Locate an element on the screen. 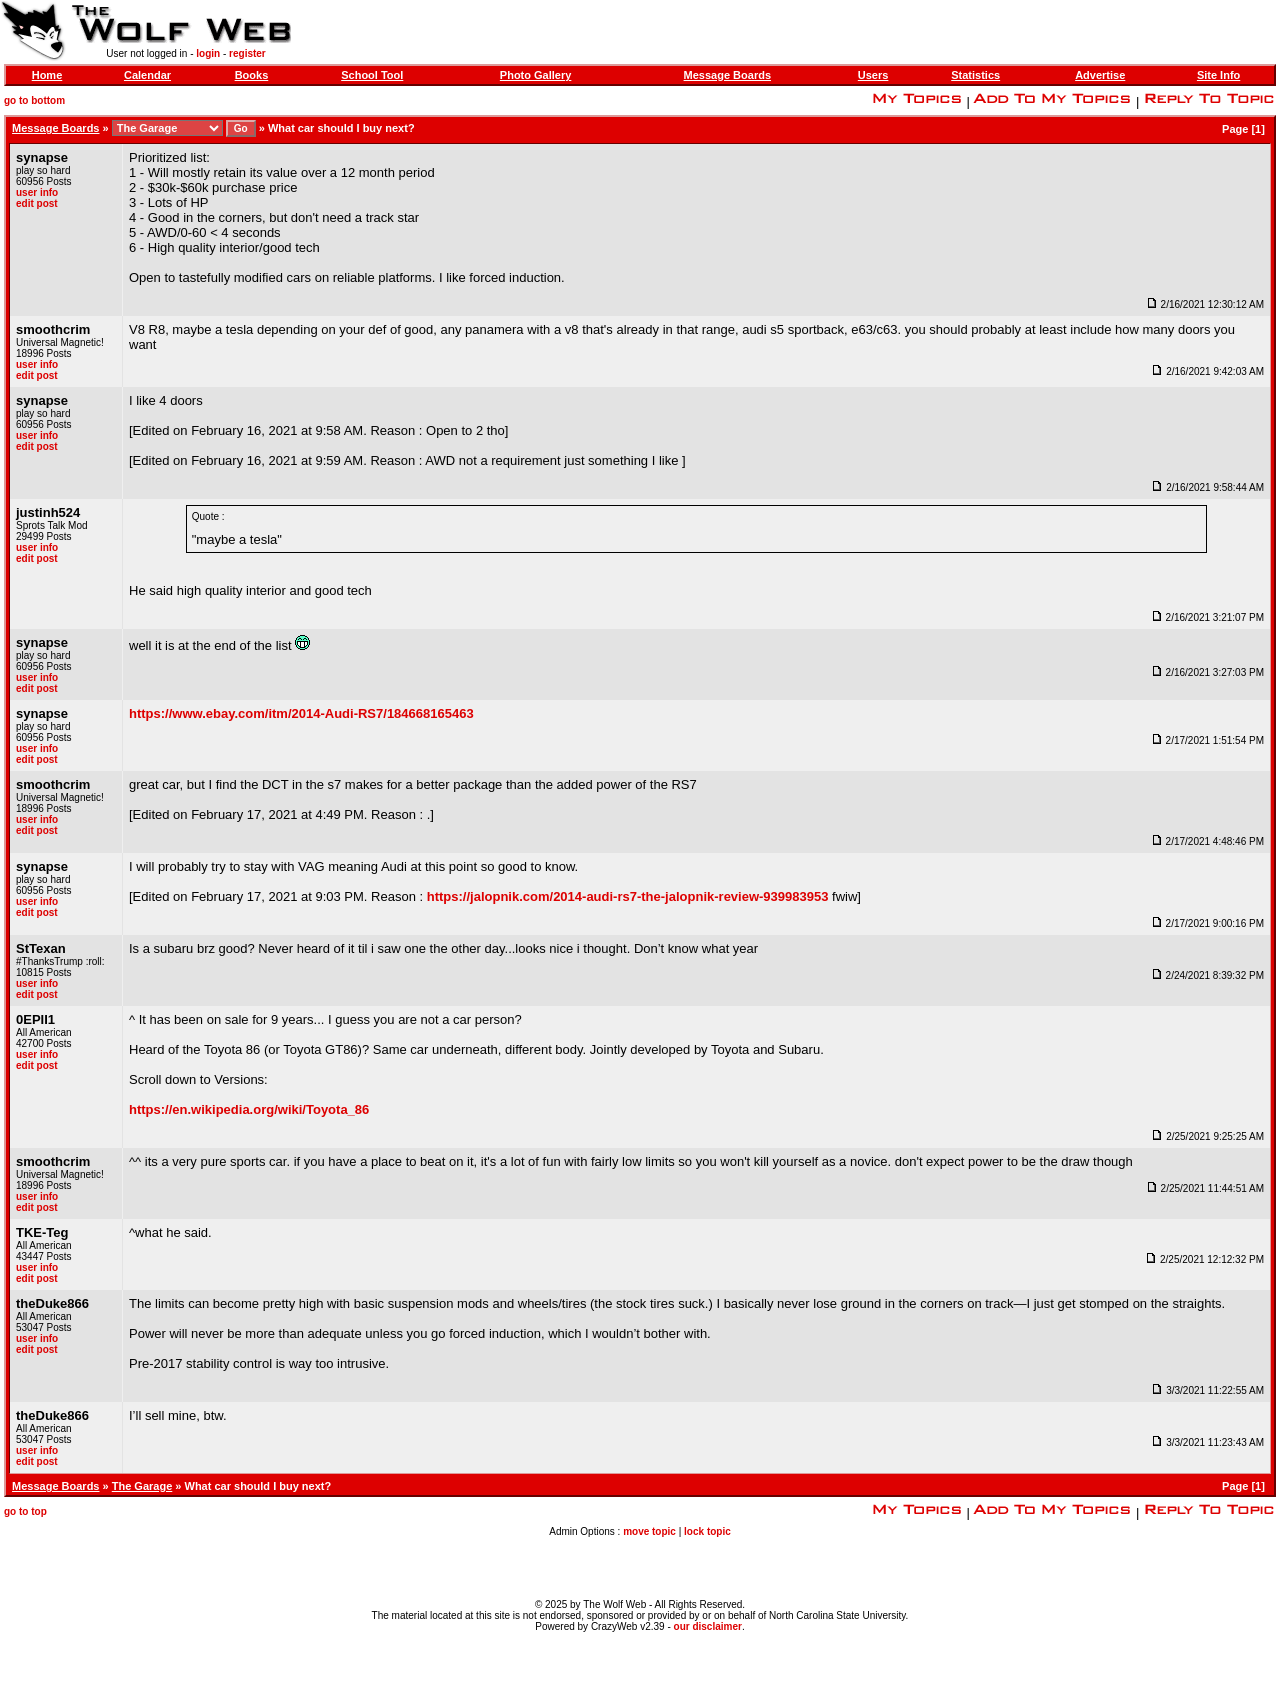 This screenshot has width=1280, height=1681. Site Info is located at coordinates (1218, 75).